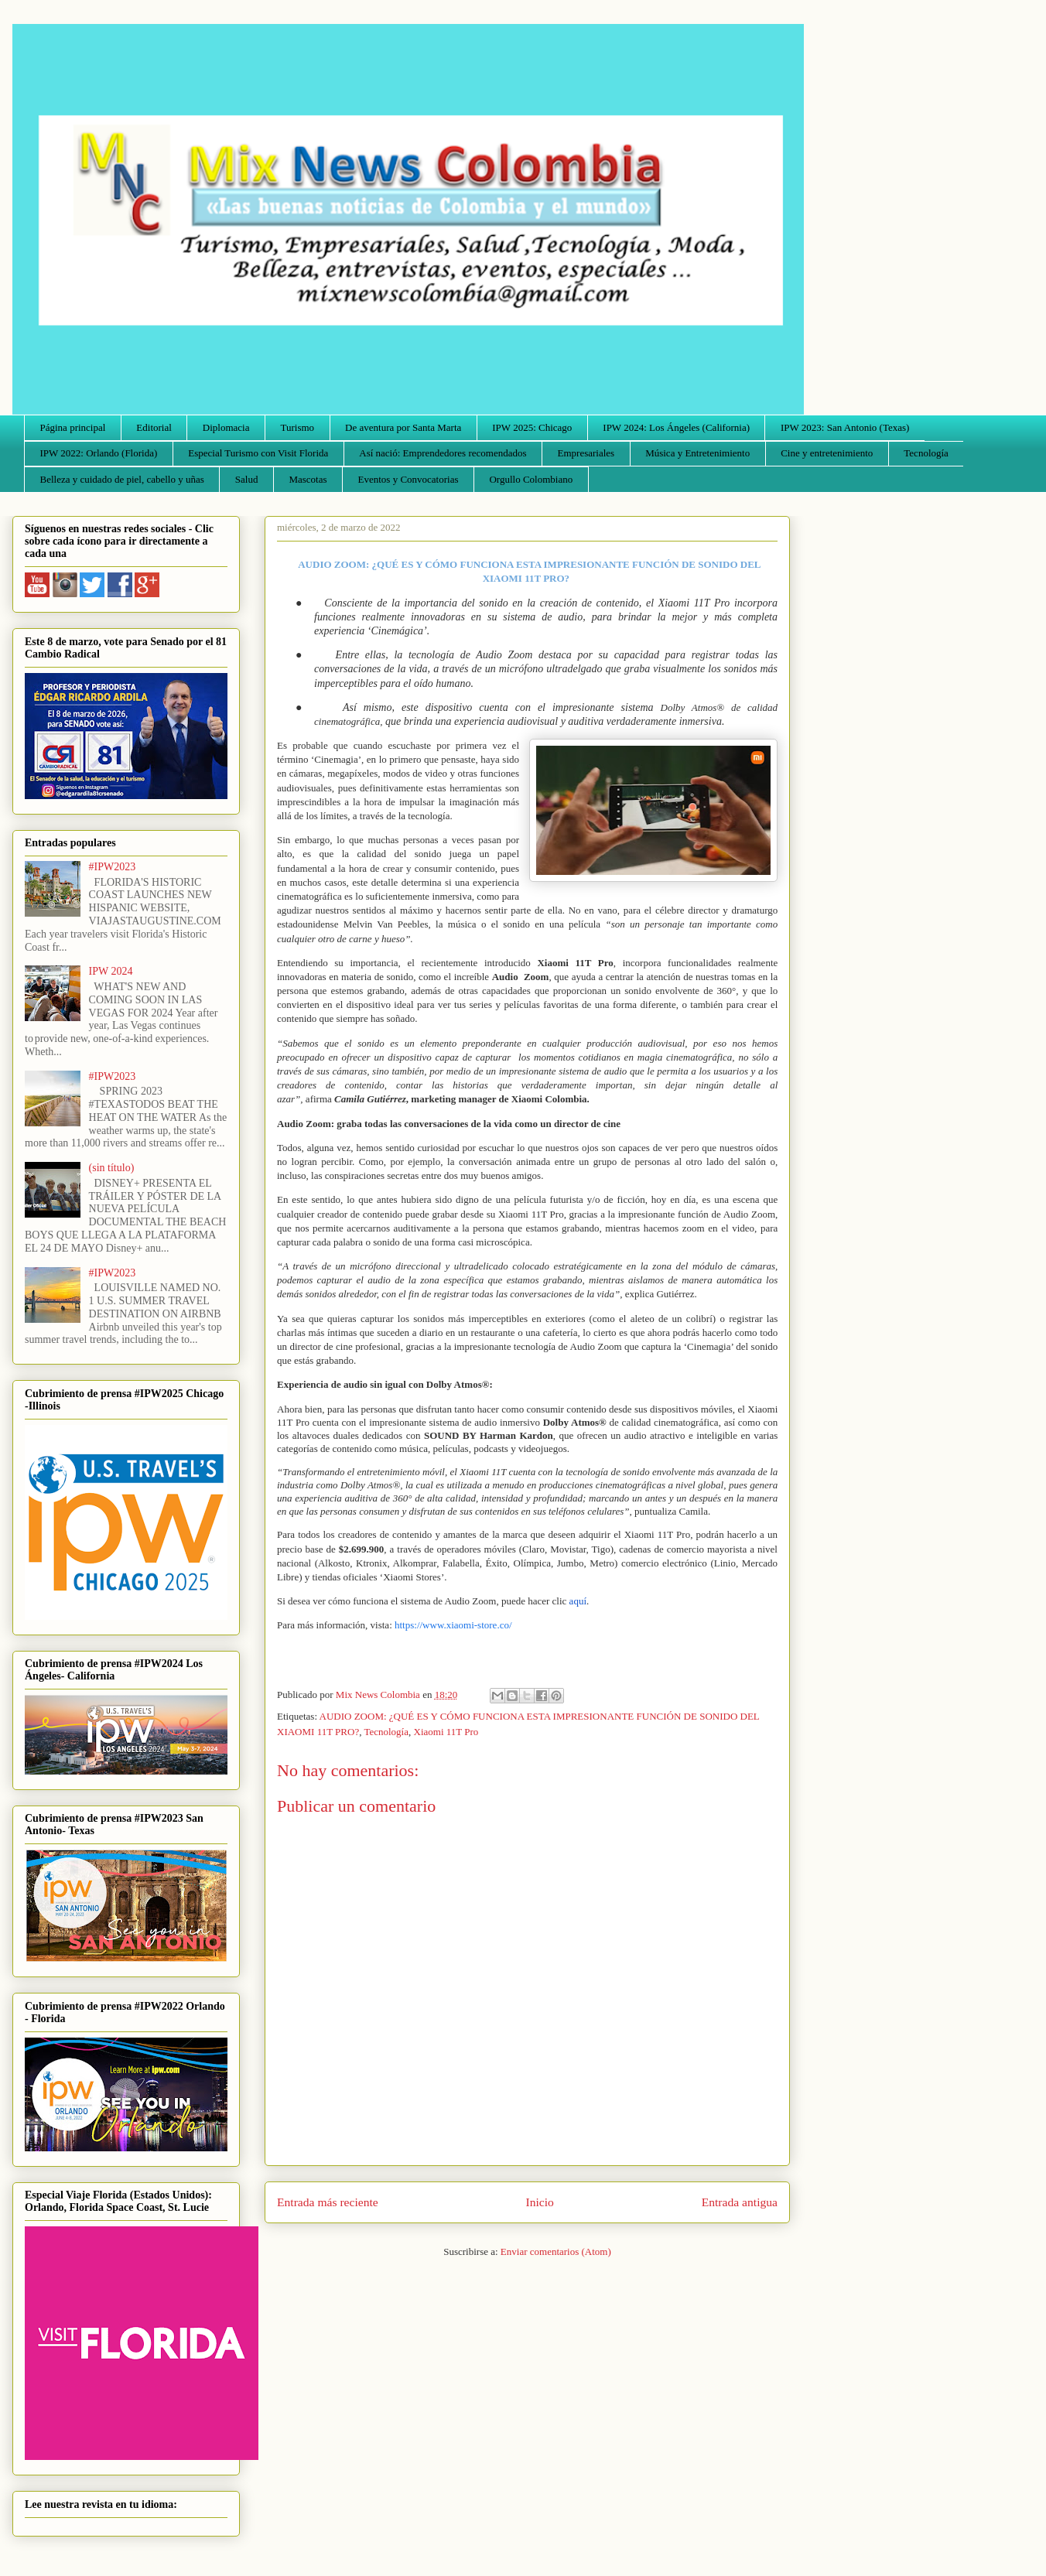 This screenshot has width=1046, height=2576. I want to click on Entrada antigua, so click(740, 2202).